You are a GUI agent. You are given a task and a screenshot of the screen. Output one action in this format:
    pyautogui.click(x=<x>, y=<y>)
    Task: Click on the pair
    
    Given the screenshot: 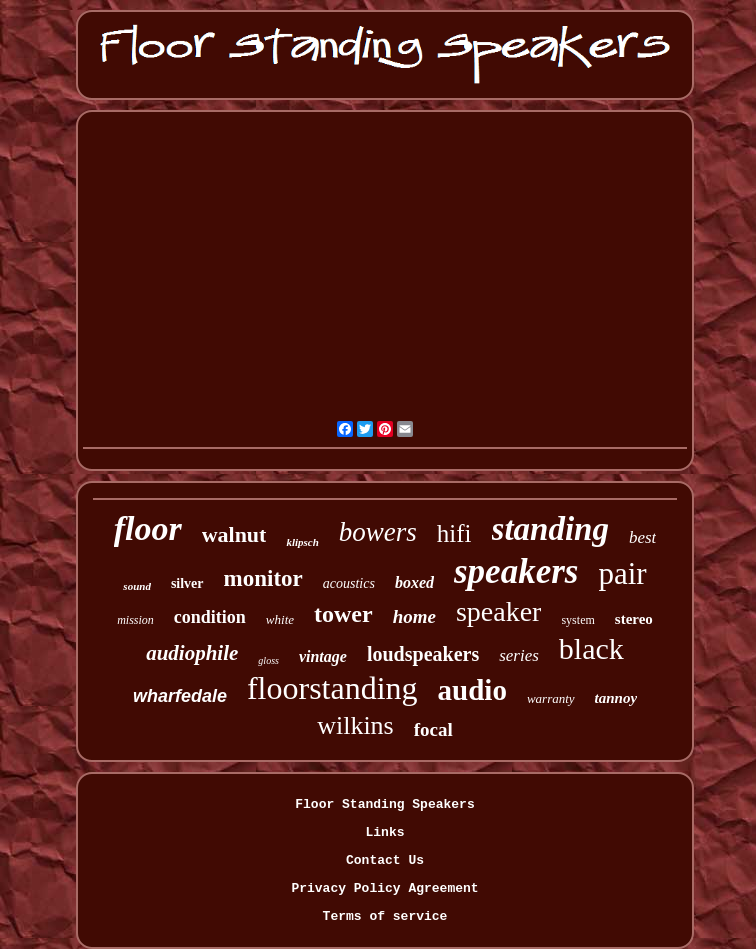 What is the action you would take?
    pyautogui.click(x=622, y=573)
    